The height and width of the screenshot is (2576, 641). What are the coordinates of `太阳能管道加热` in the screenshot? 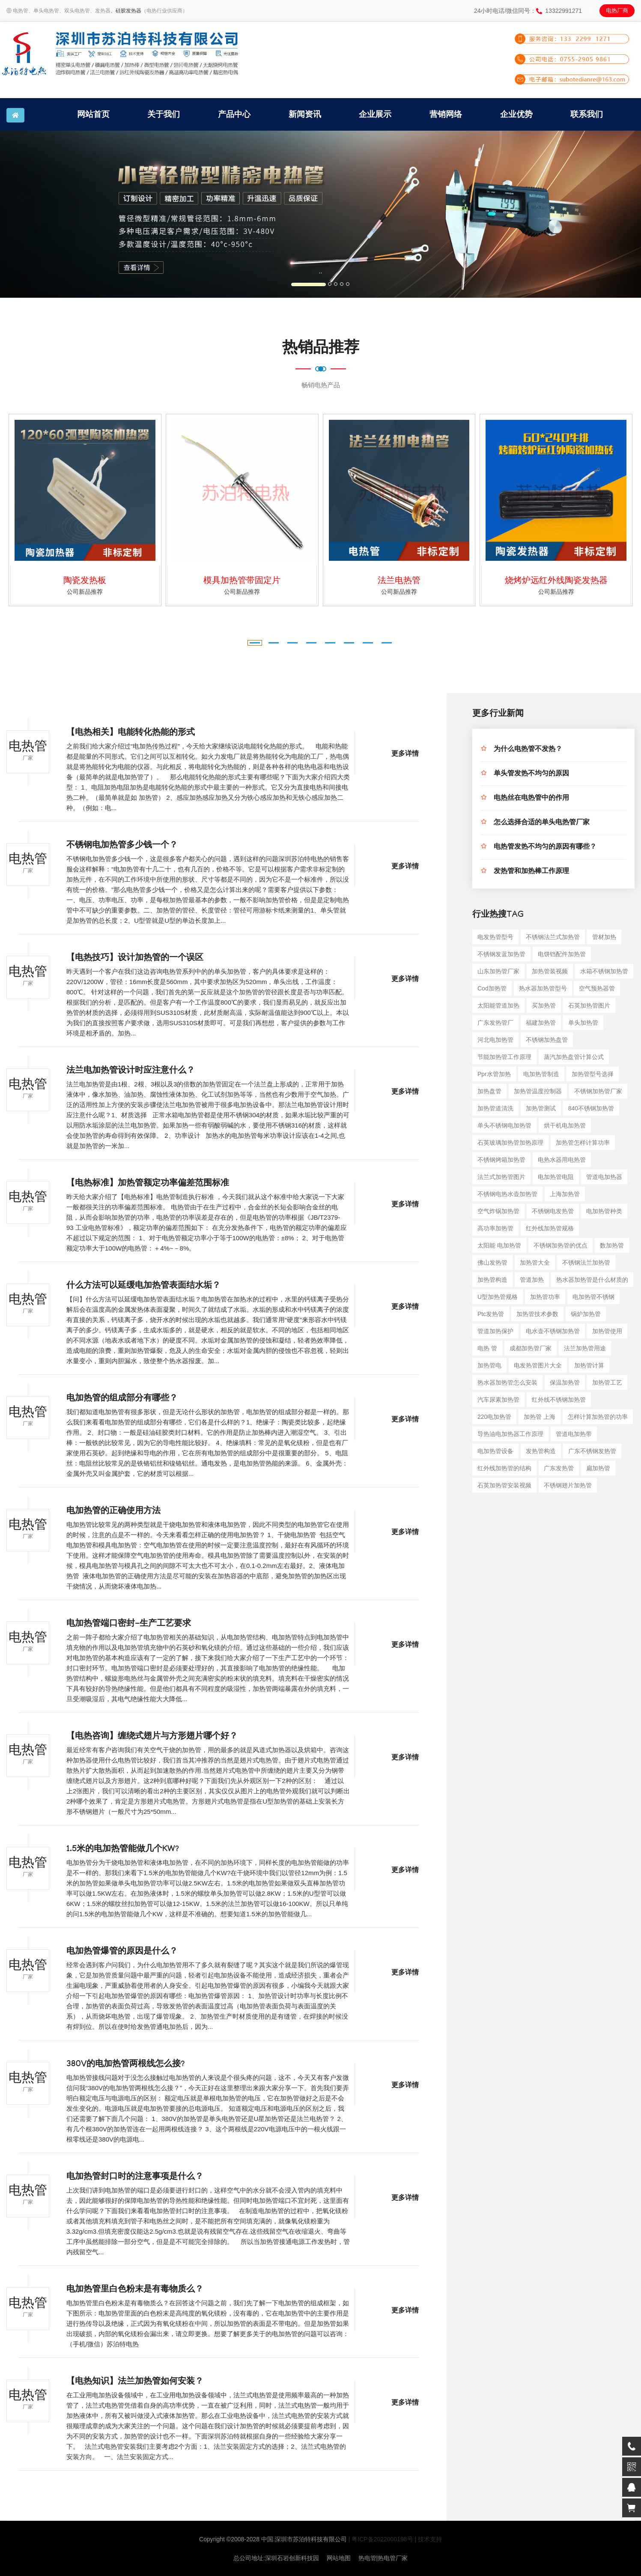 It's located at (498, 1005).